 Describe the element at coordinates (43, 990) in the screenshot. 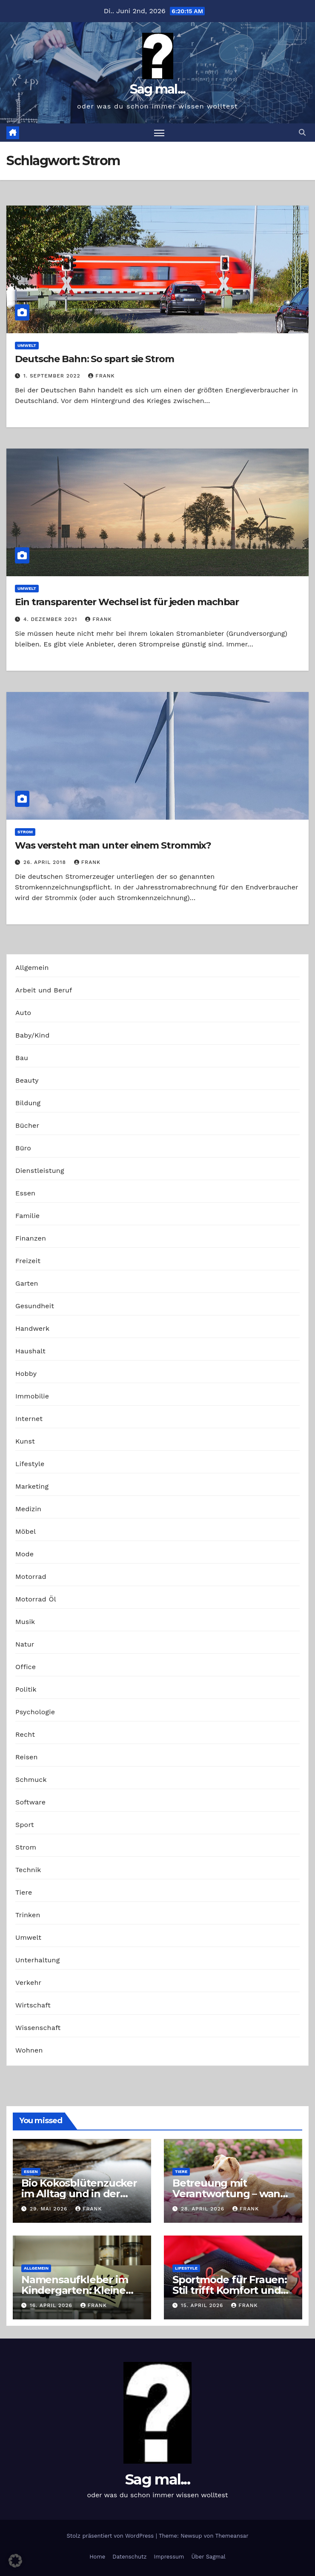

I see `Arbeit und Beruf` at that location.